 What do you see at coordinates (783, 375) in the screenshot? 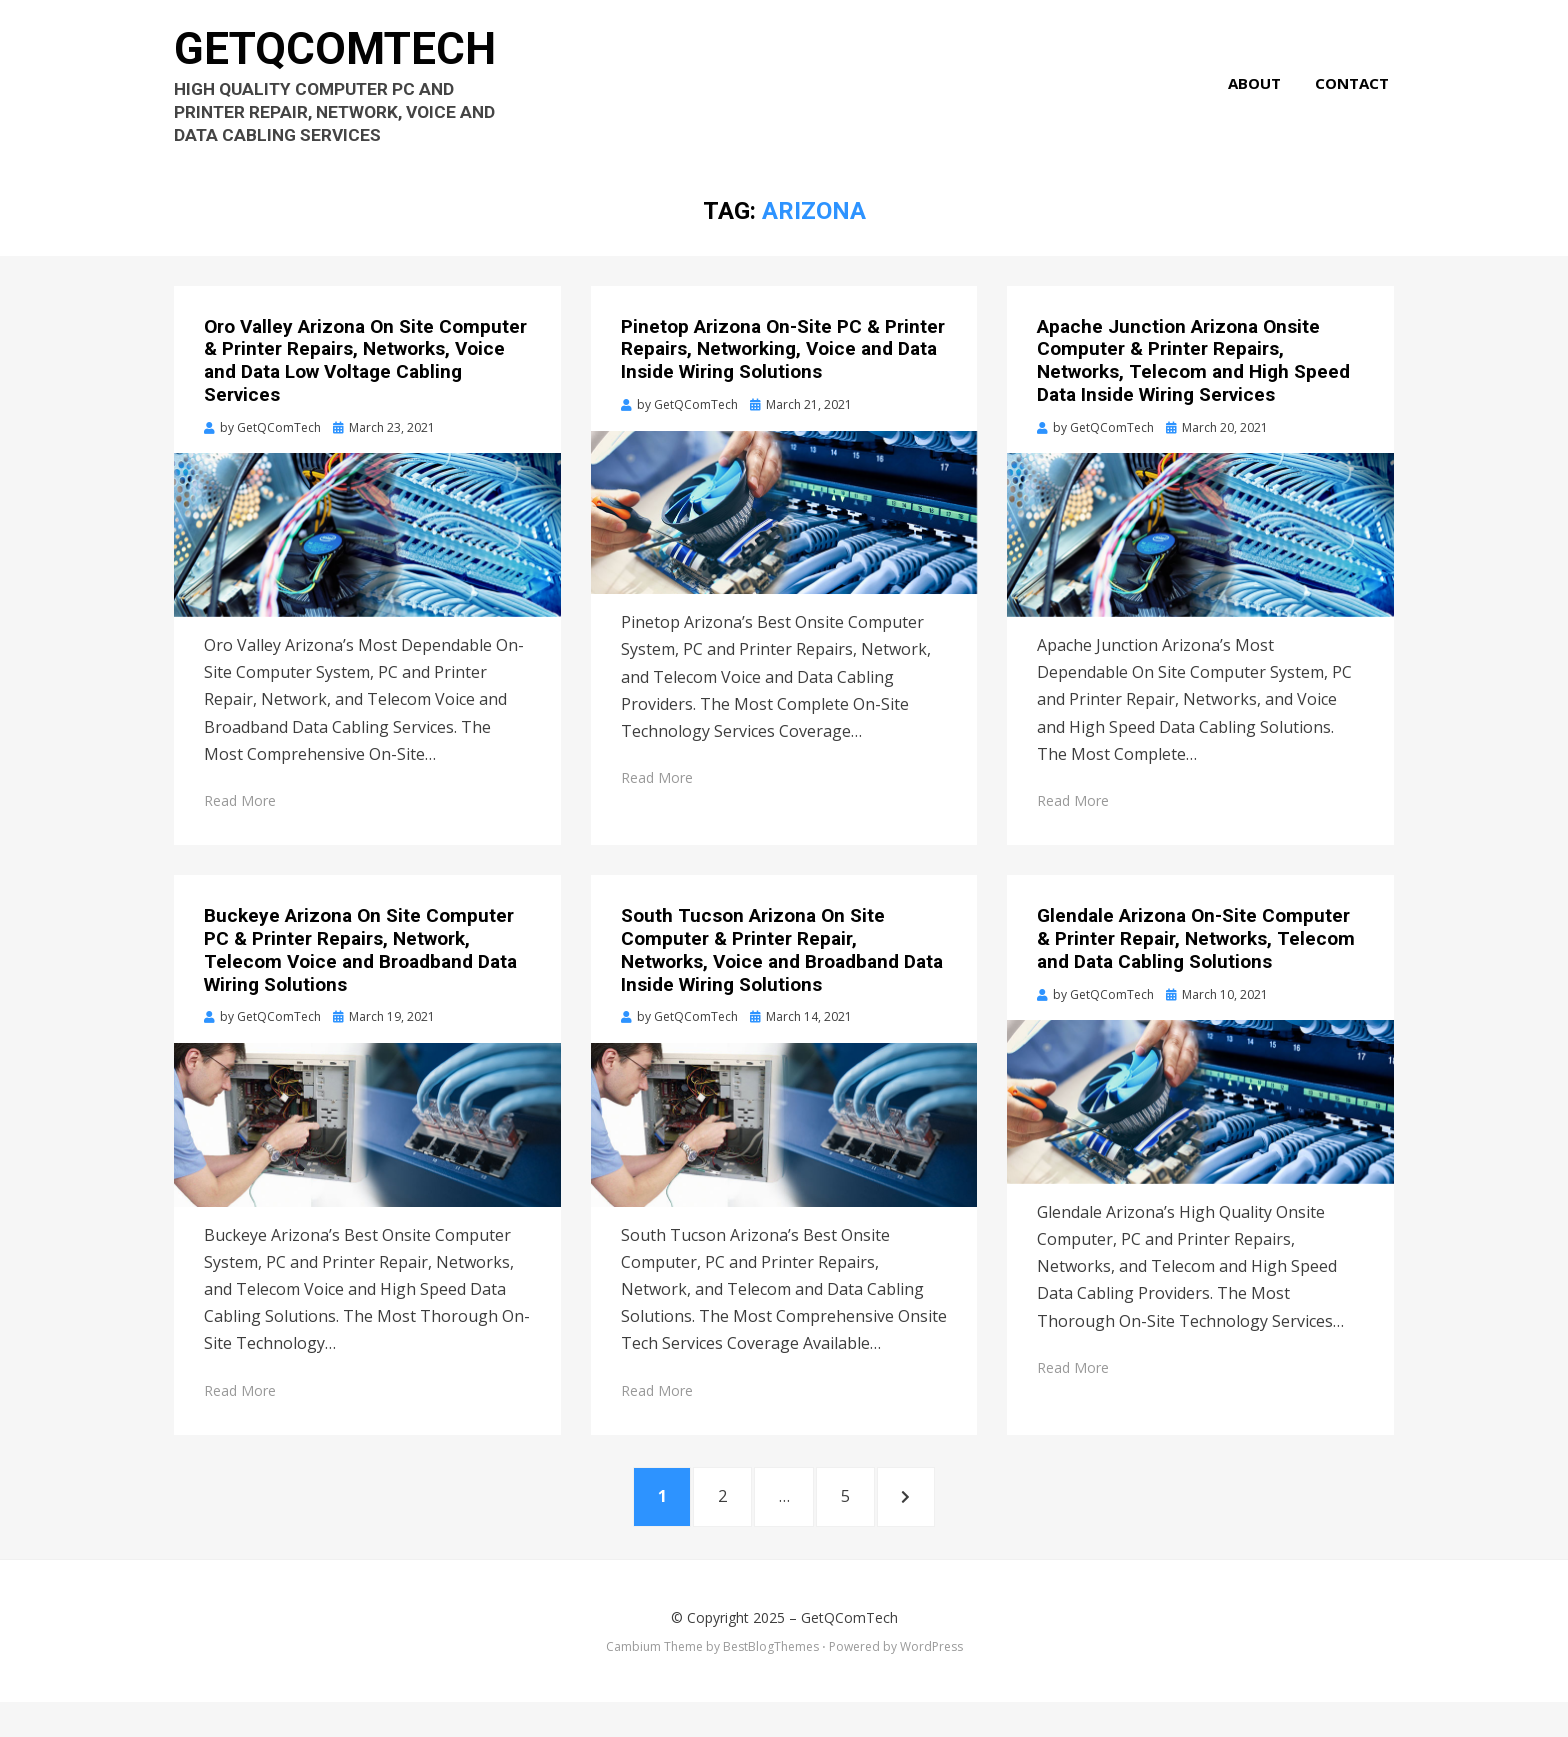
I see `Pinetop Arizona On-Site PC & Printer Repairs, Networking, Voice and Data Inside Wiring Solutions` at bounding box center [783, 375].